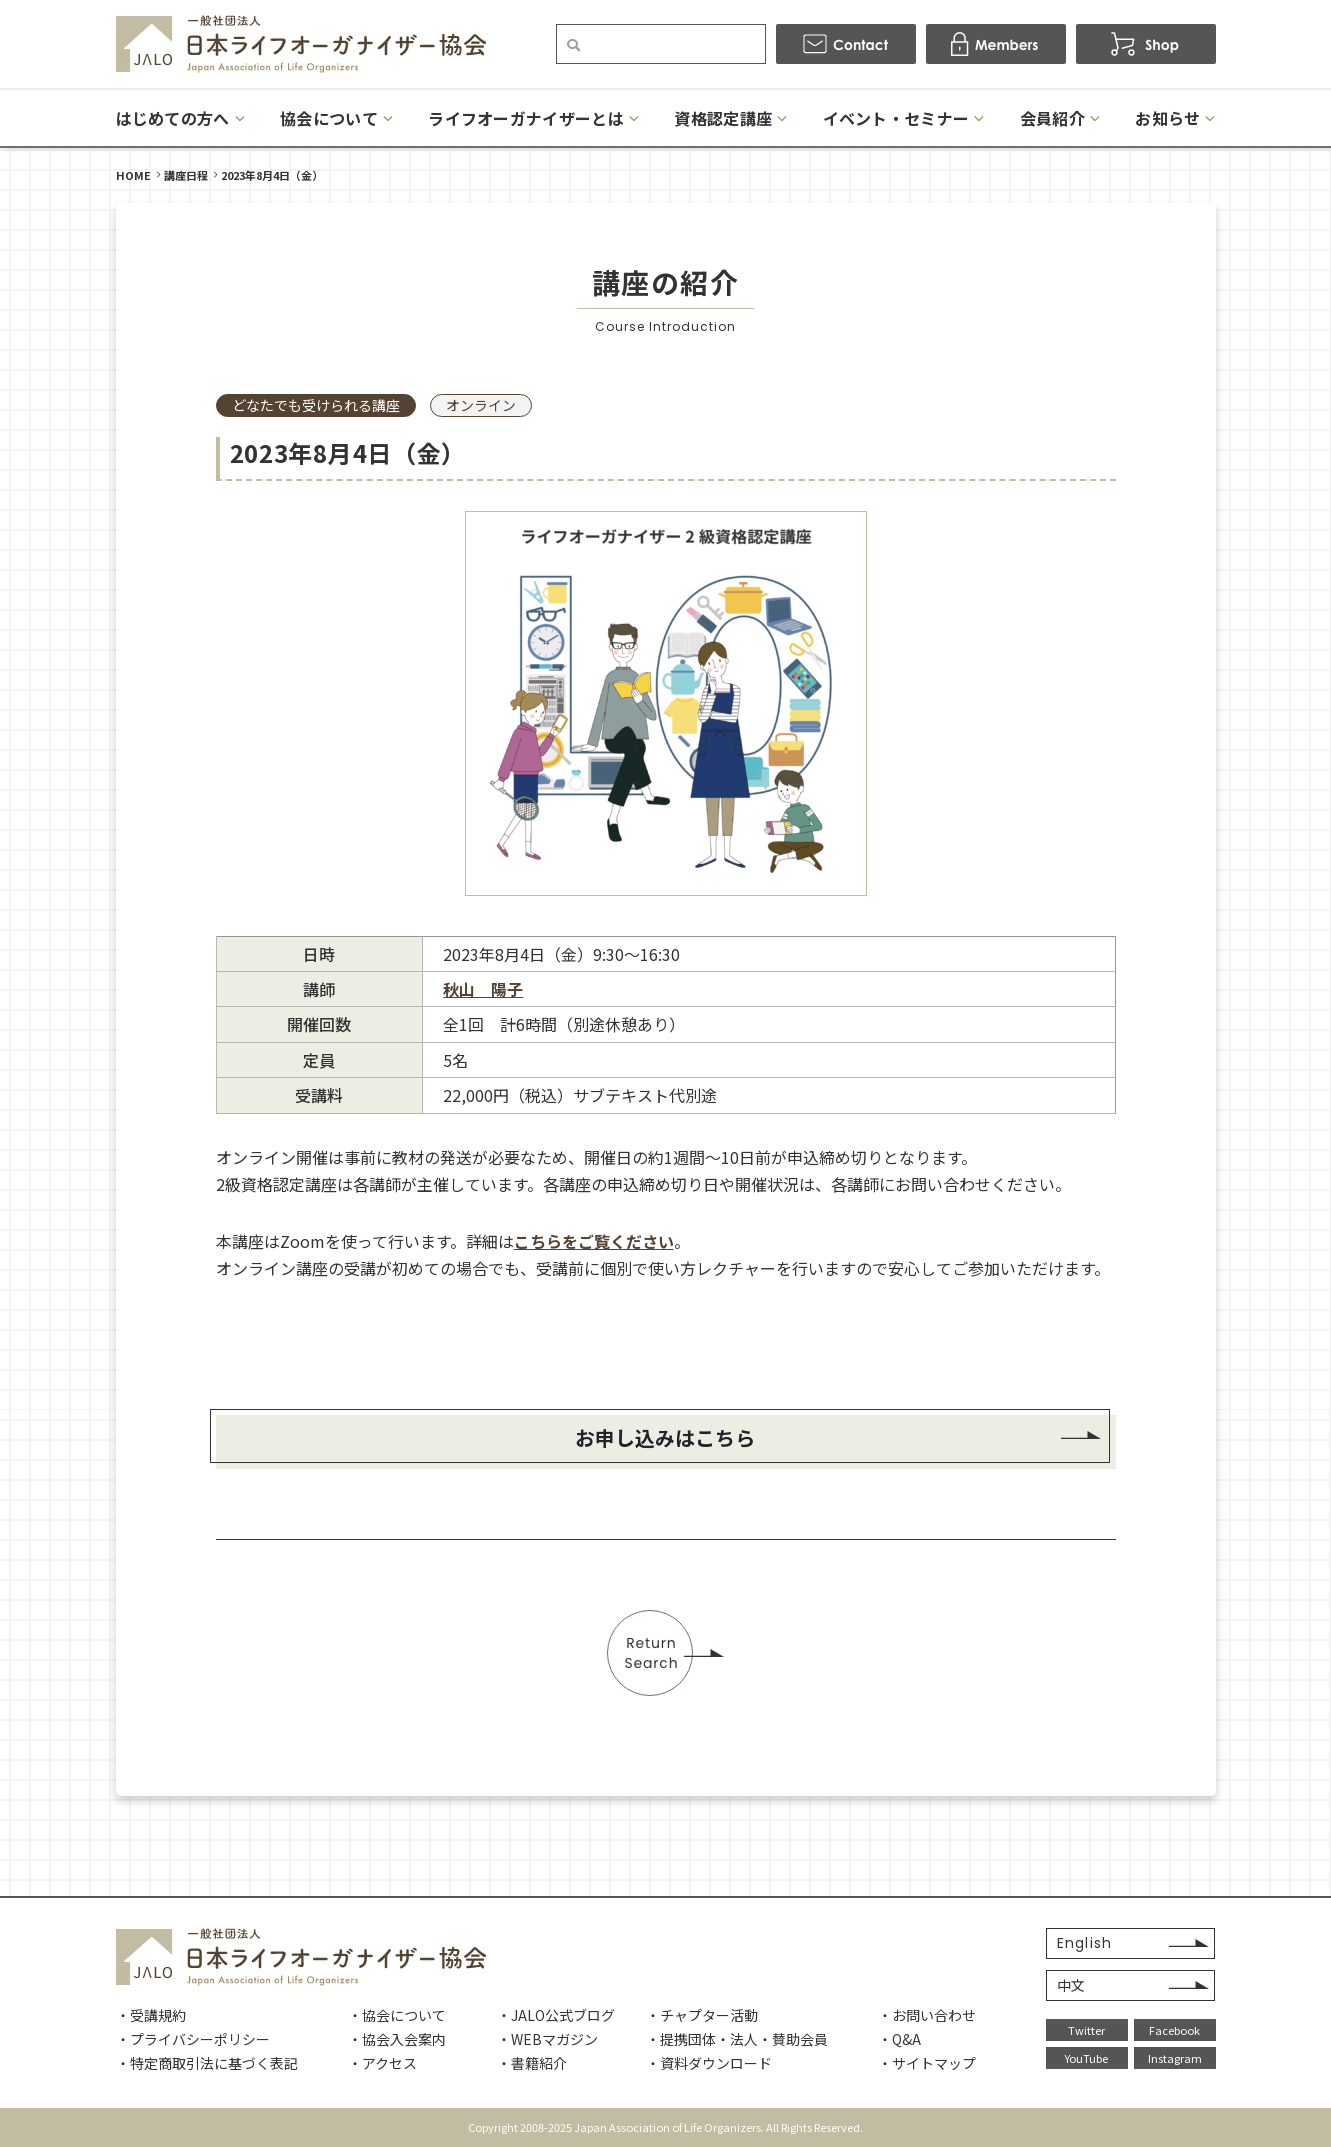 This screenshot has width=1331, height=2147. What do you see at coordinates (899, 2039) in the screenshot?
I see `・Q&A` at bounding box center [899, 2039].